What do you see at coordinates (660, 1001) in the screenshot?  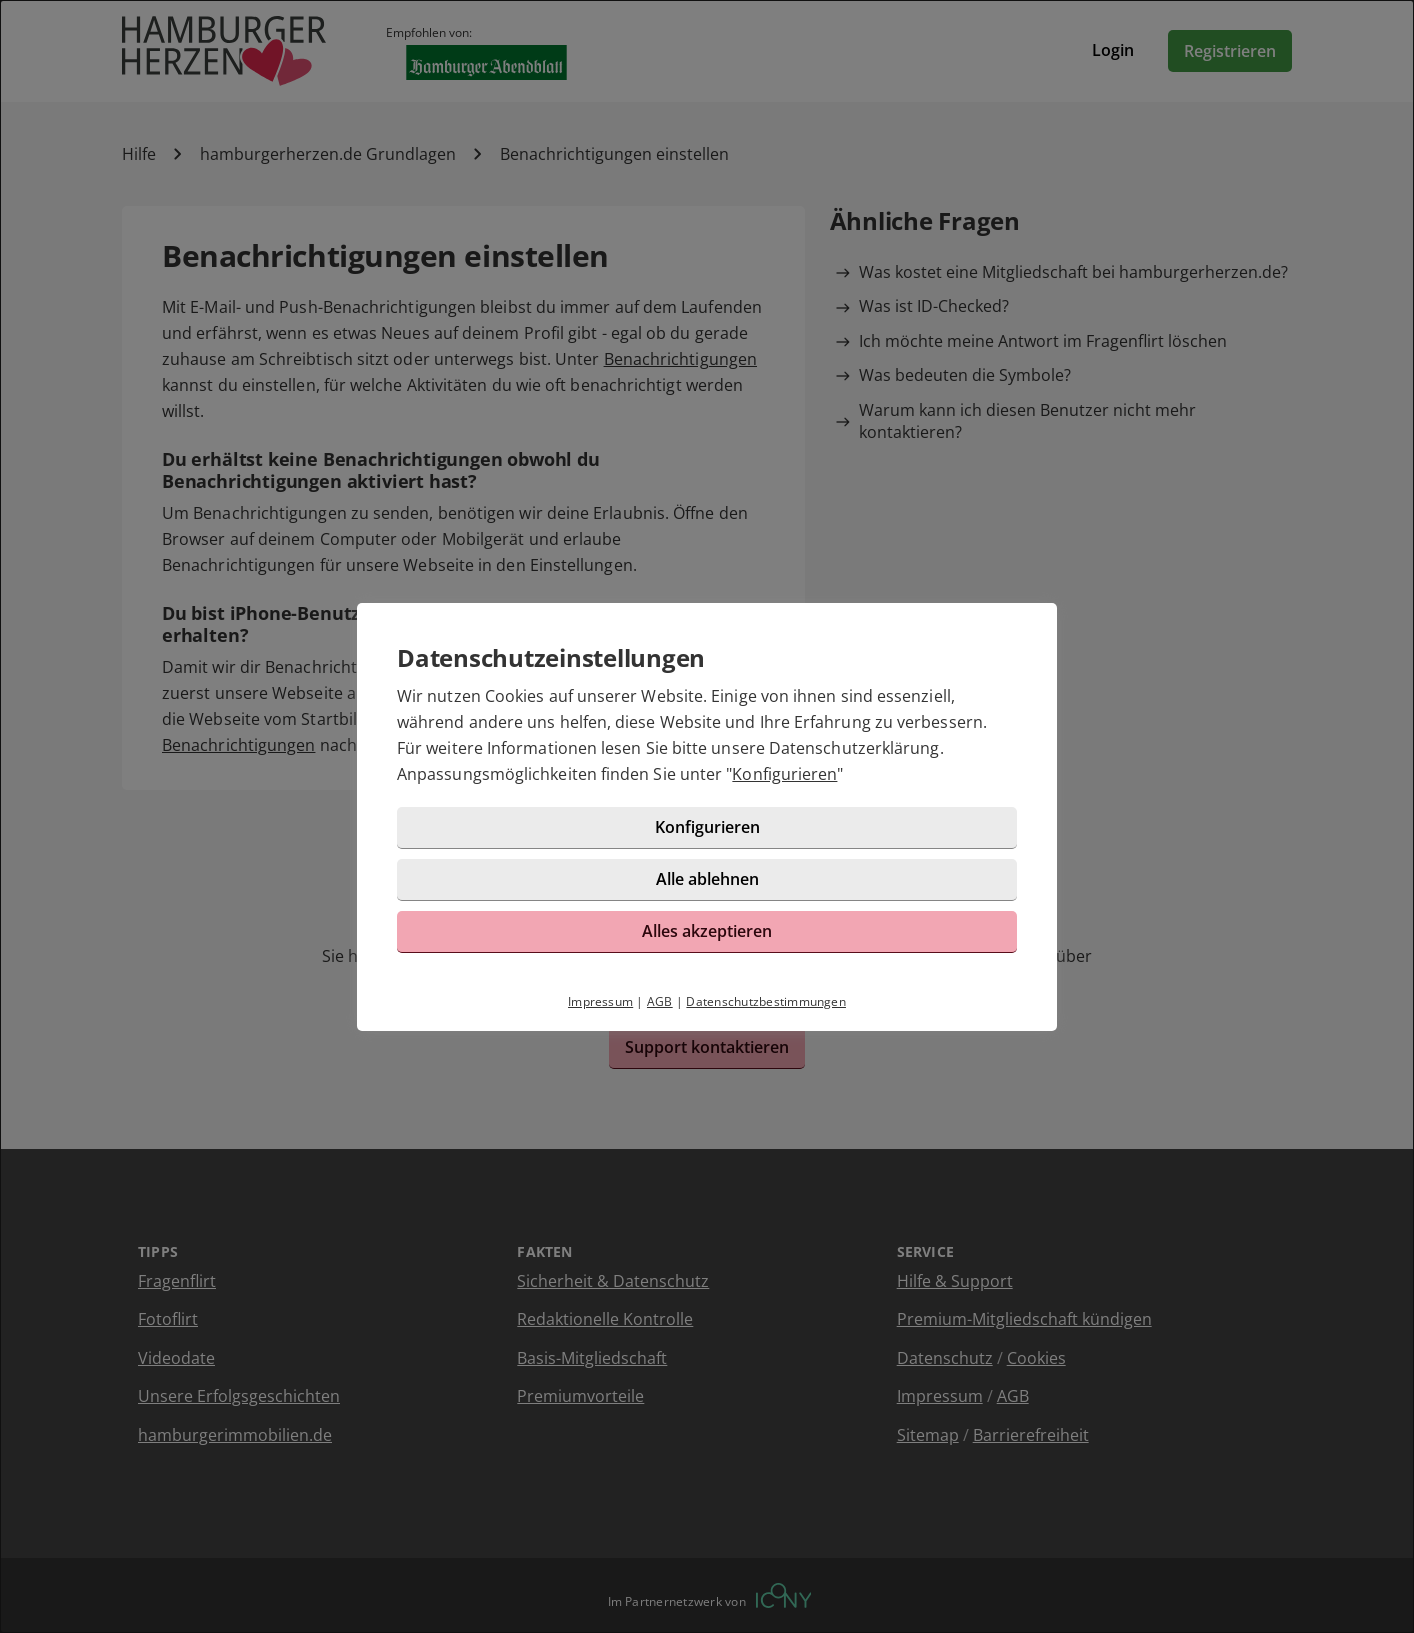 I see `AGB` at bounding box center [660, 1001].